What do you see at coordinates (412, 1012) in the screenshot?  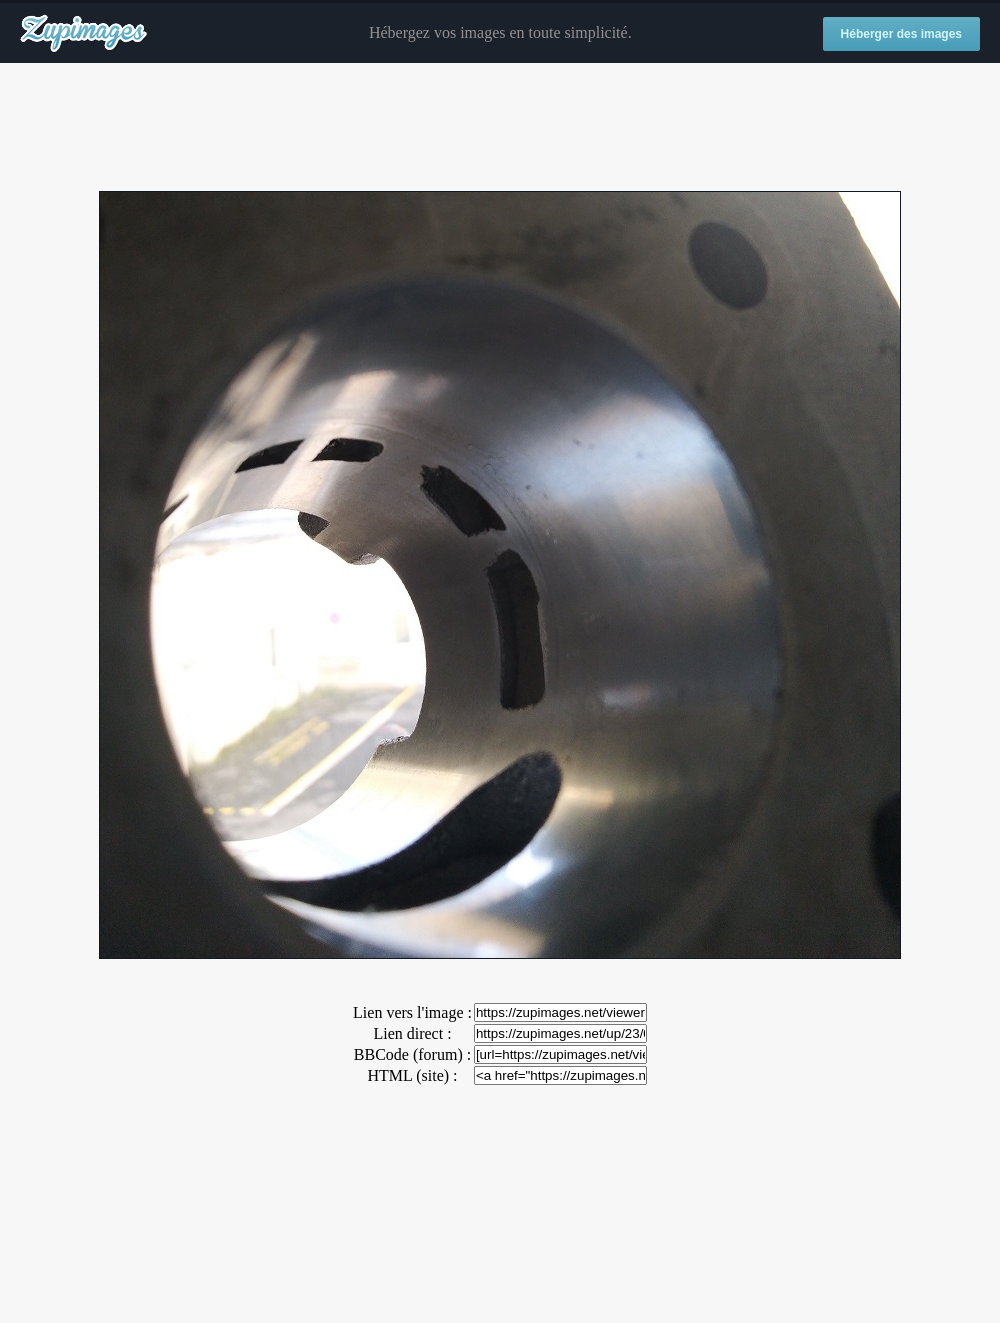 I see `Lien vers l'image :` at bounding box center [412, 1012].